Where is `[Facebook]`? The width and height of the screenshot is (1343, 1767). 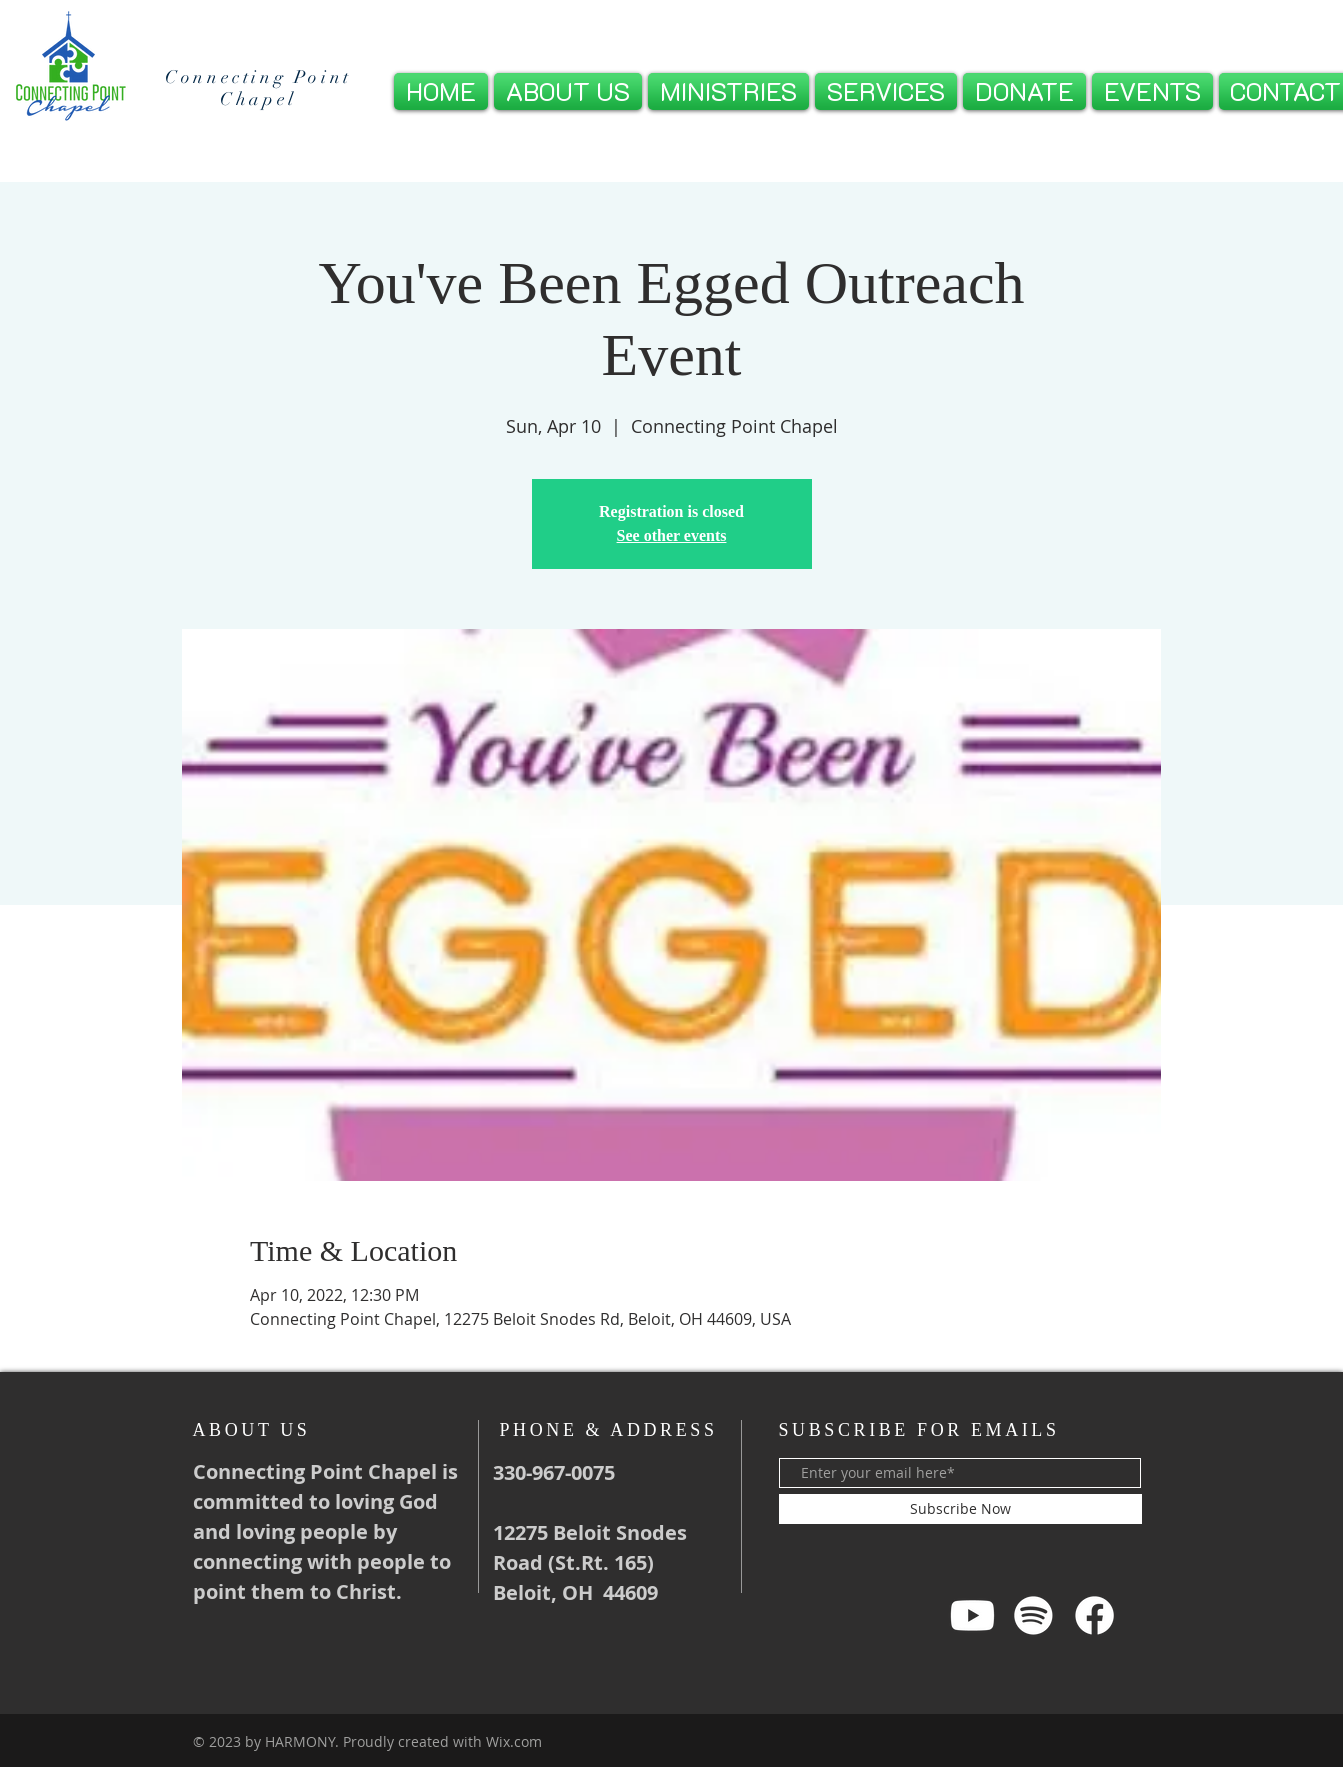
[Facebook] is located at coordinates (1094, 1615).